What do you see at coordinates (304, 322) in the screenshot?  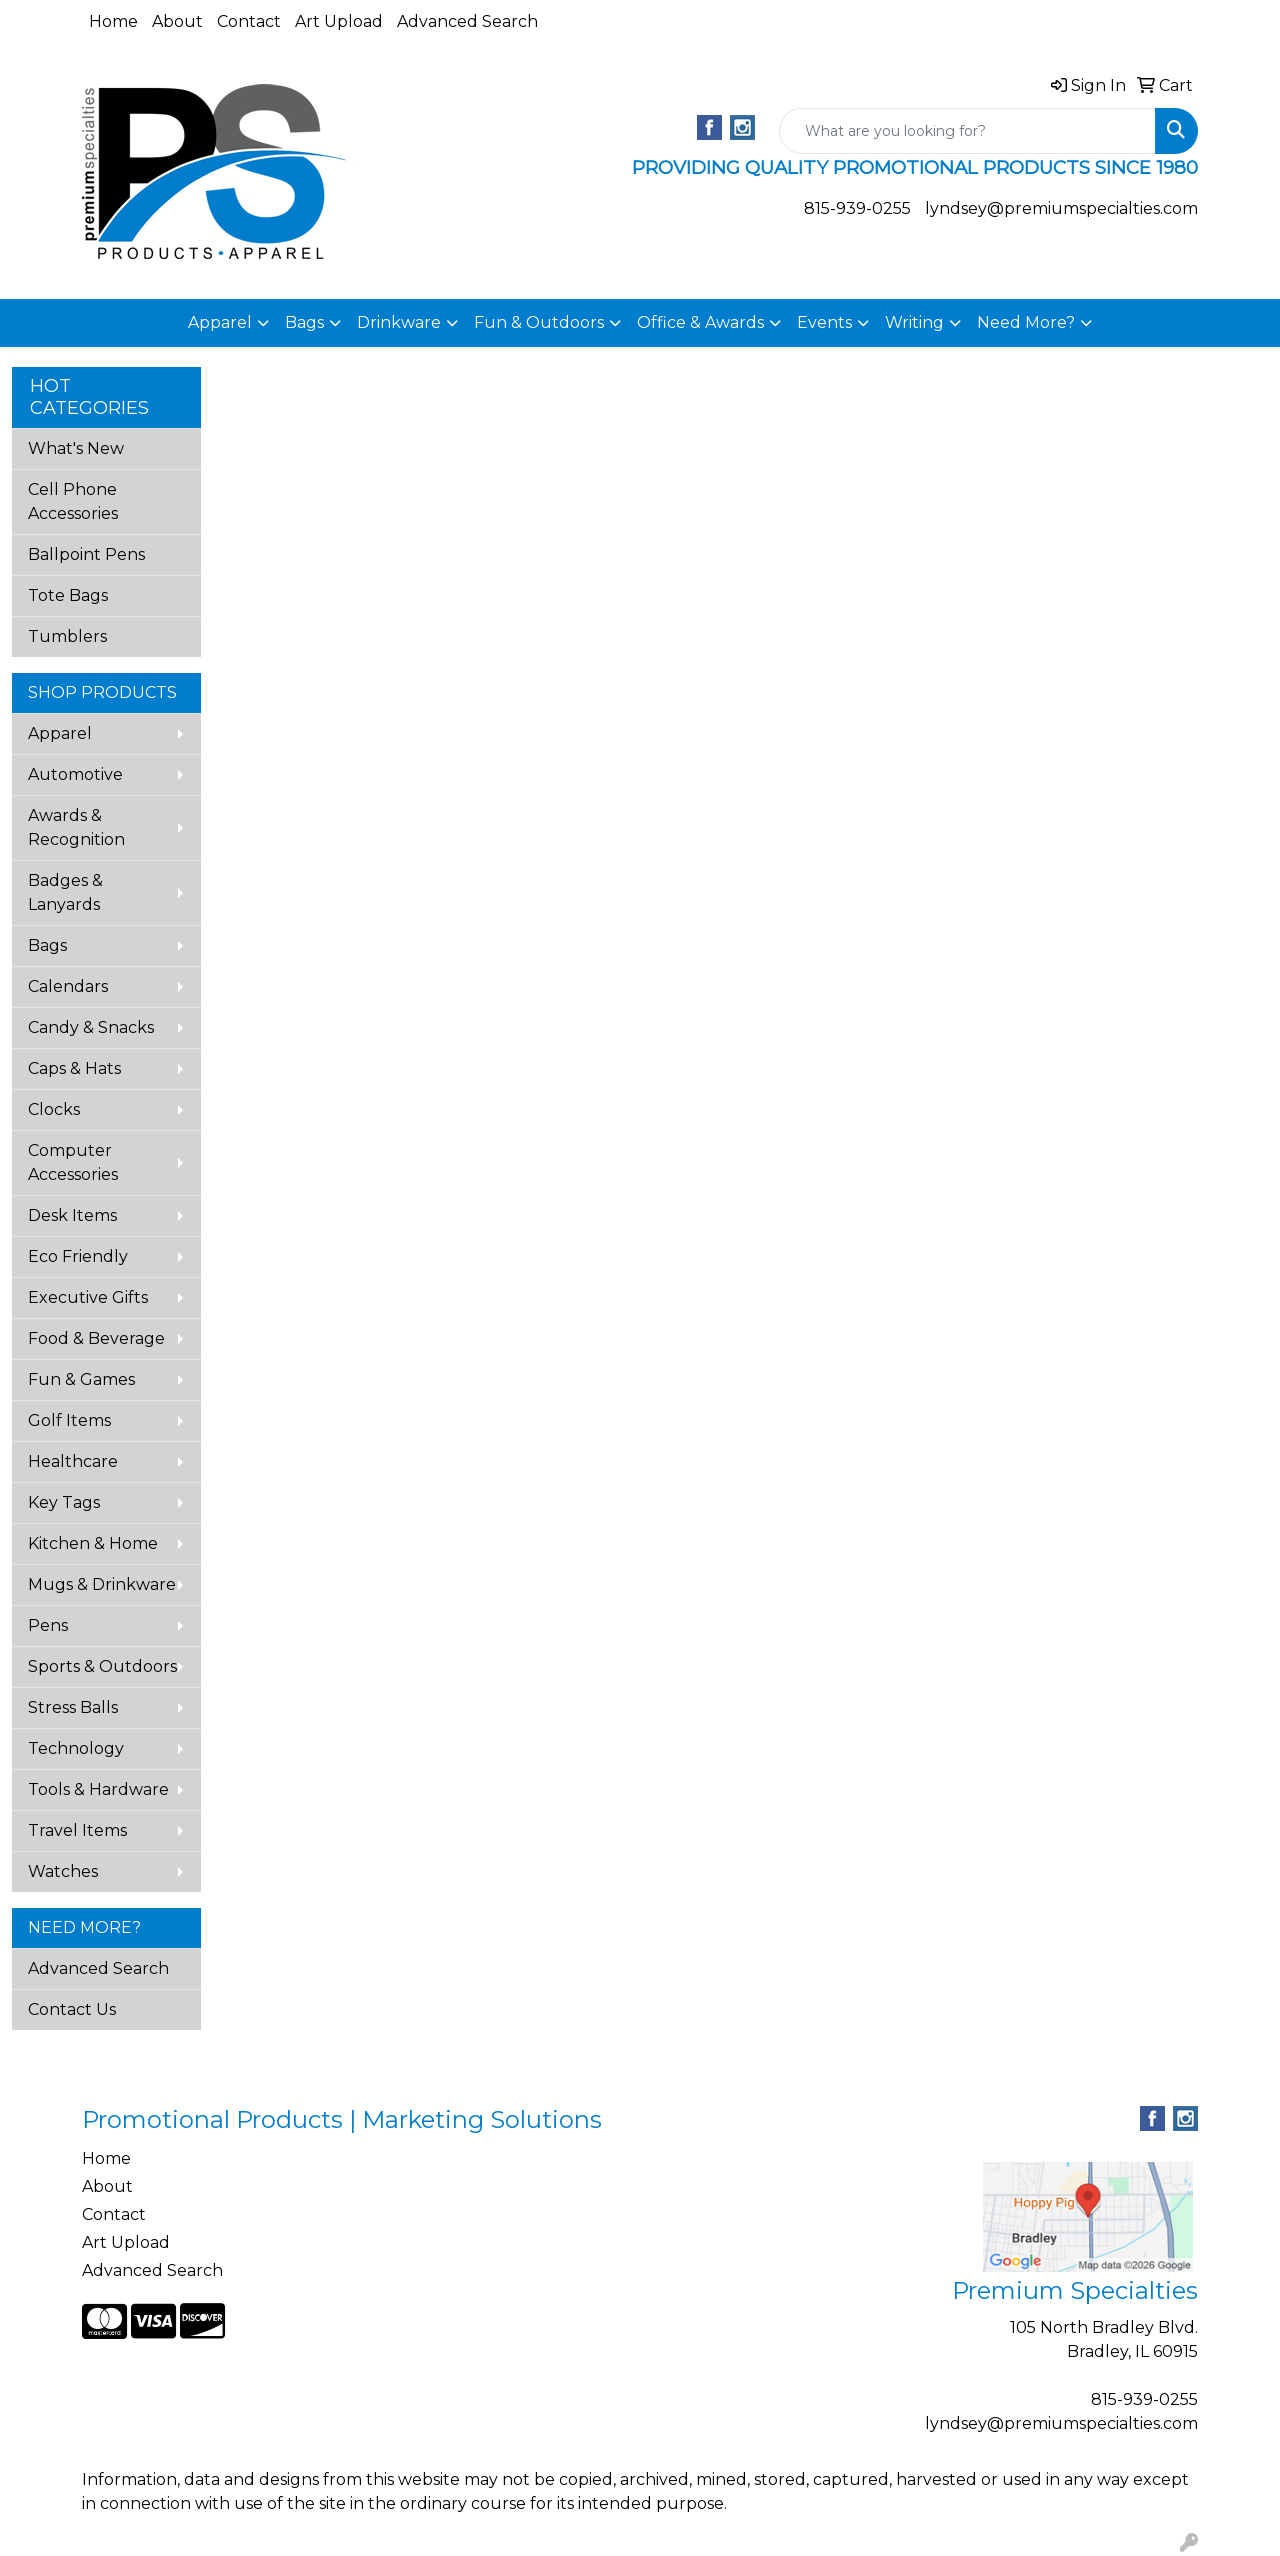 I see `Bags` at bounding box center [304, 322].